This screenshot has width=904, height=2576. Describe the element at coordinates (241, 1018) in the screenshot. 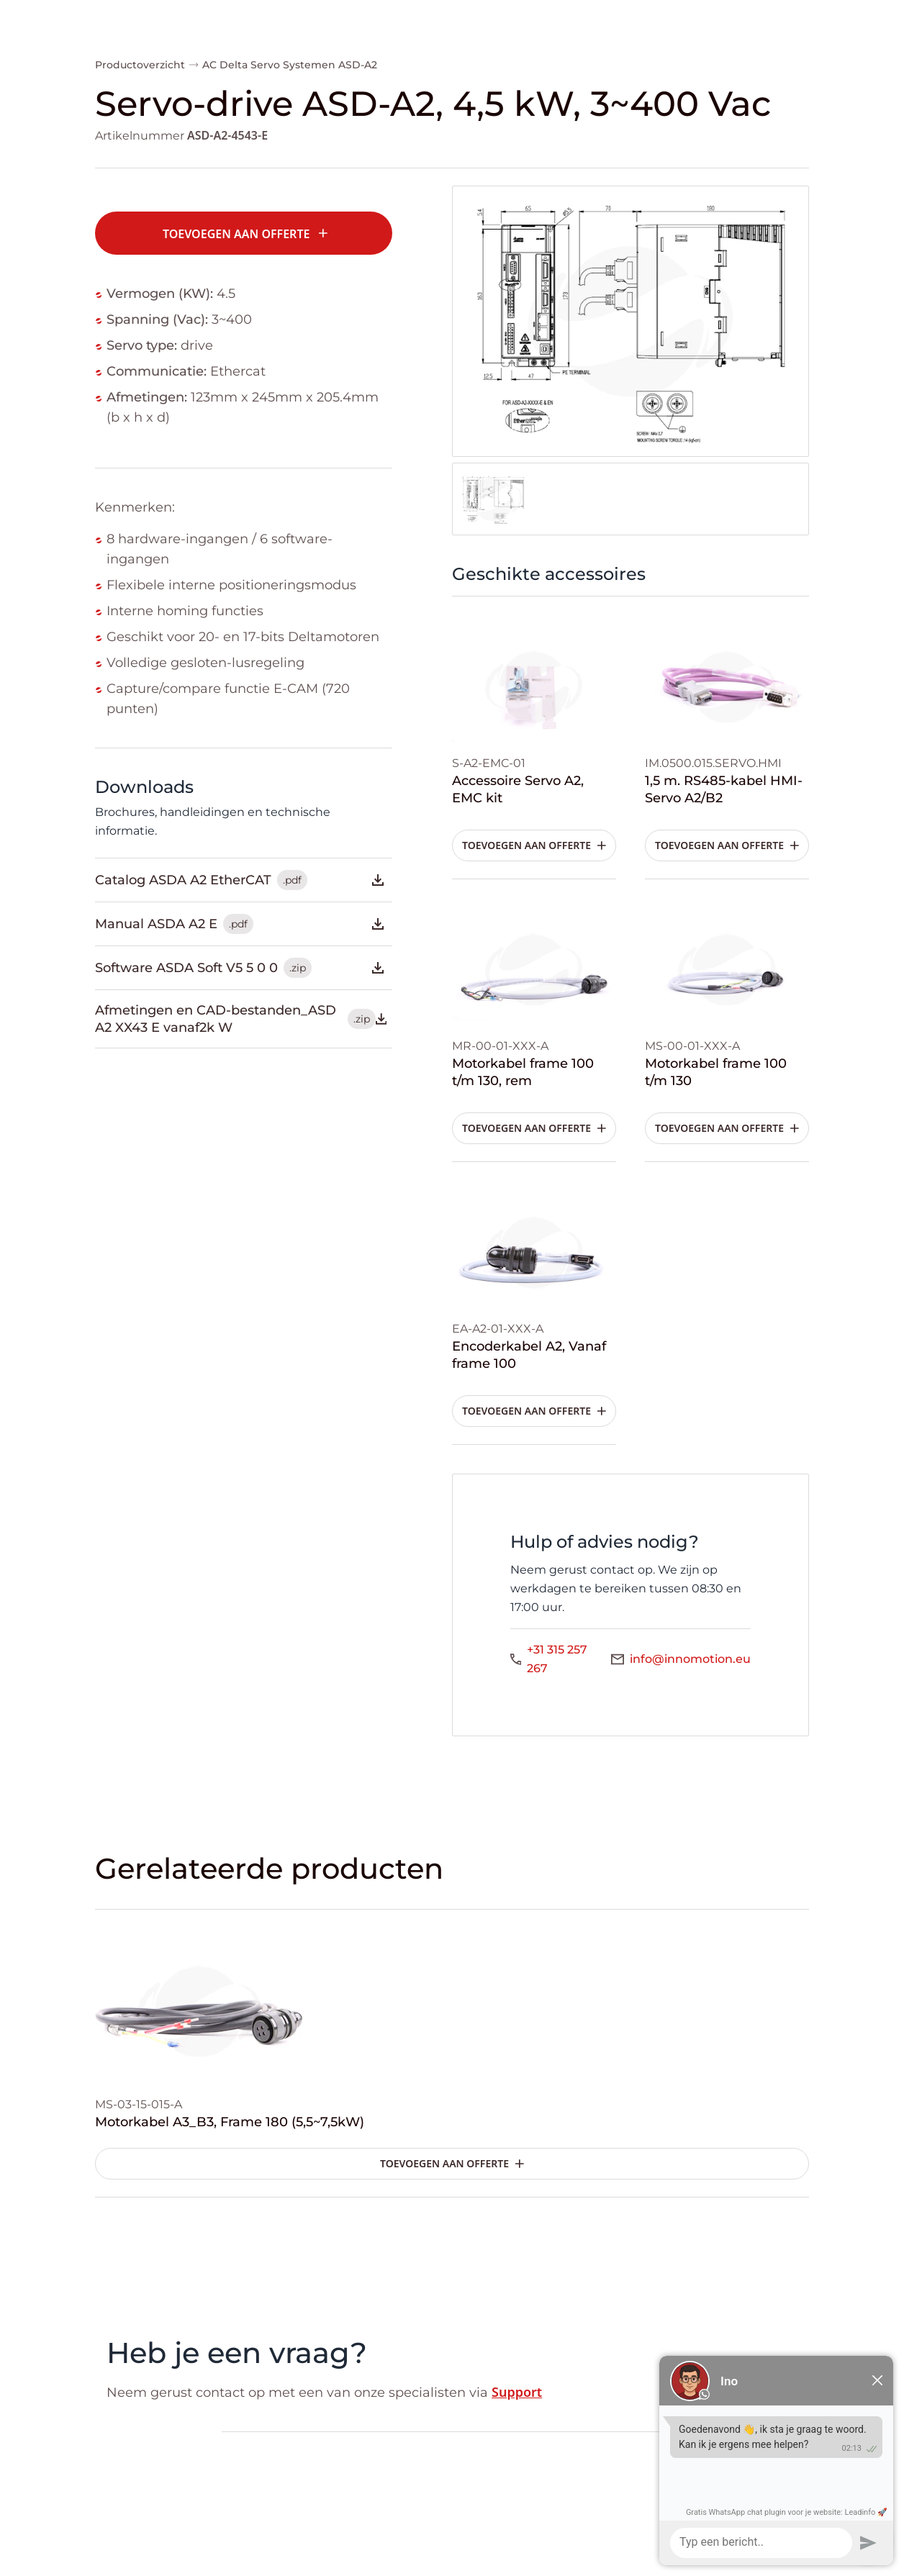

I see `Afmetingen en CAD-bestanden_ASD A2 XX43 E vanaf2k W` at that location.